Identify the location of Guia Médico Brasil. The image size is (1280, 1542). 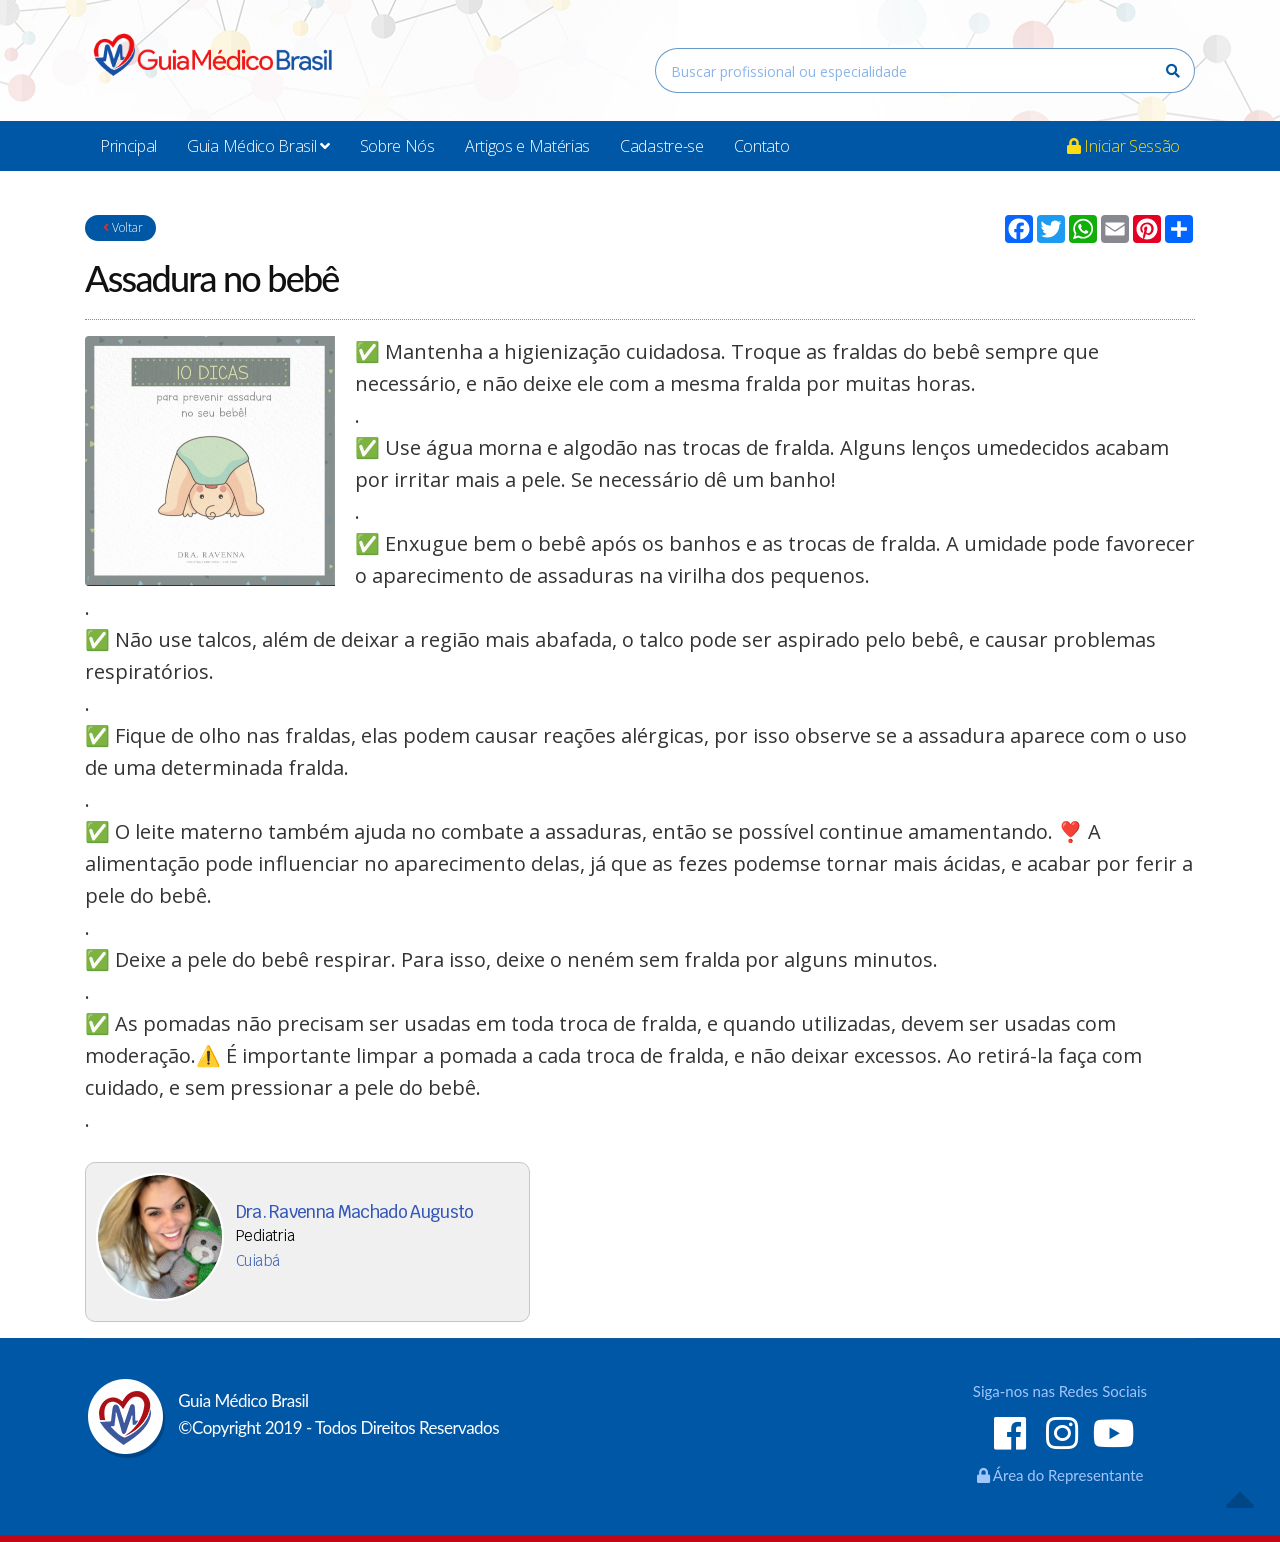
(258, 146).